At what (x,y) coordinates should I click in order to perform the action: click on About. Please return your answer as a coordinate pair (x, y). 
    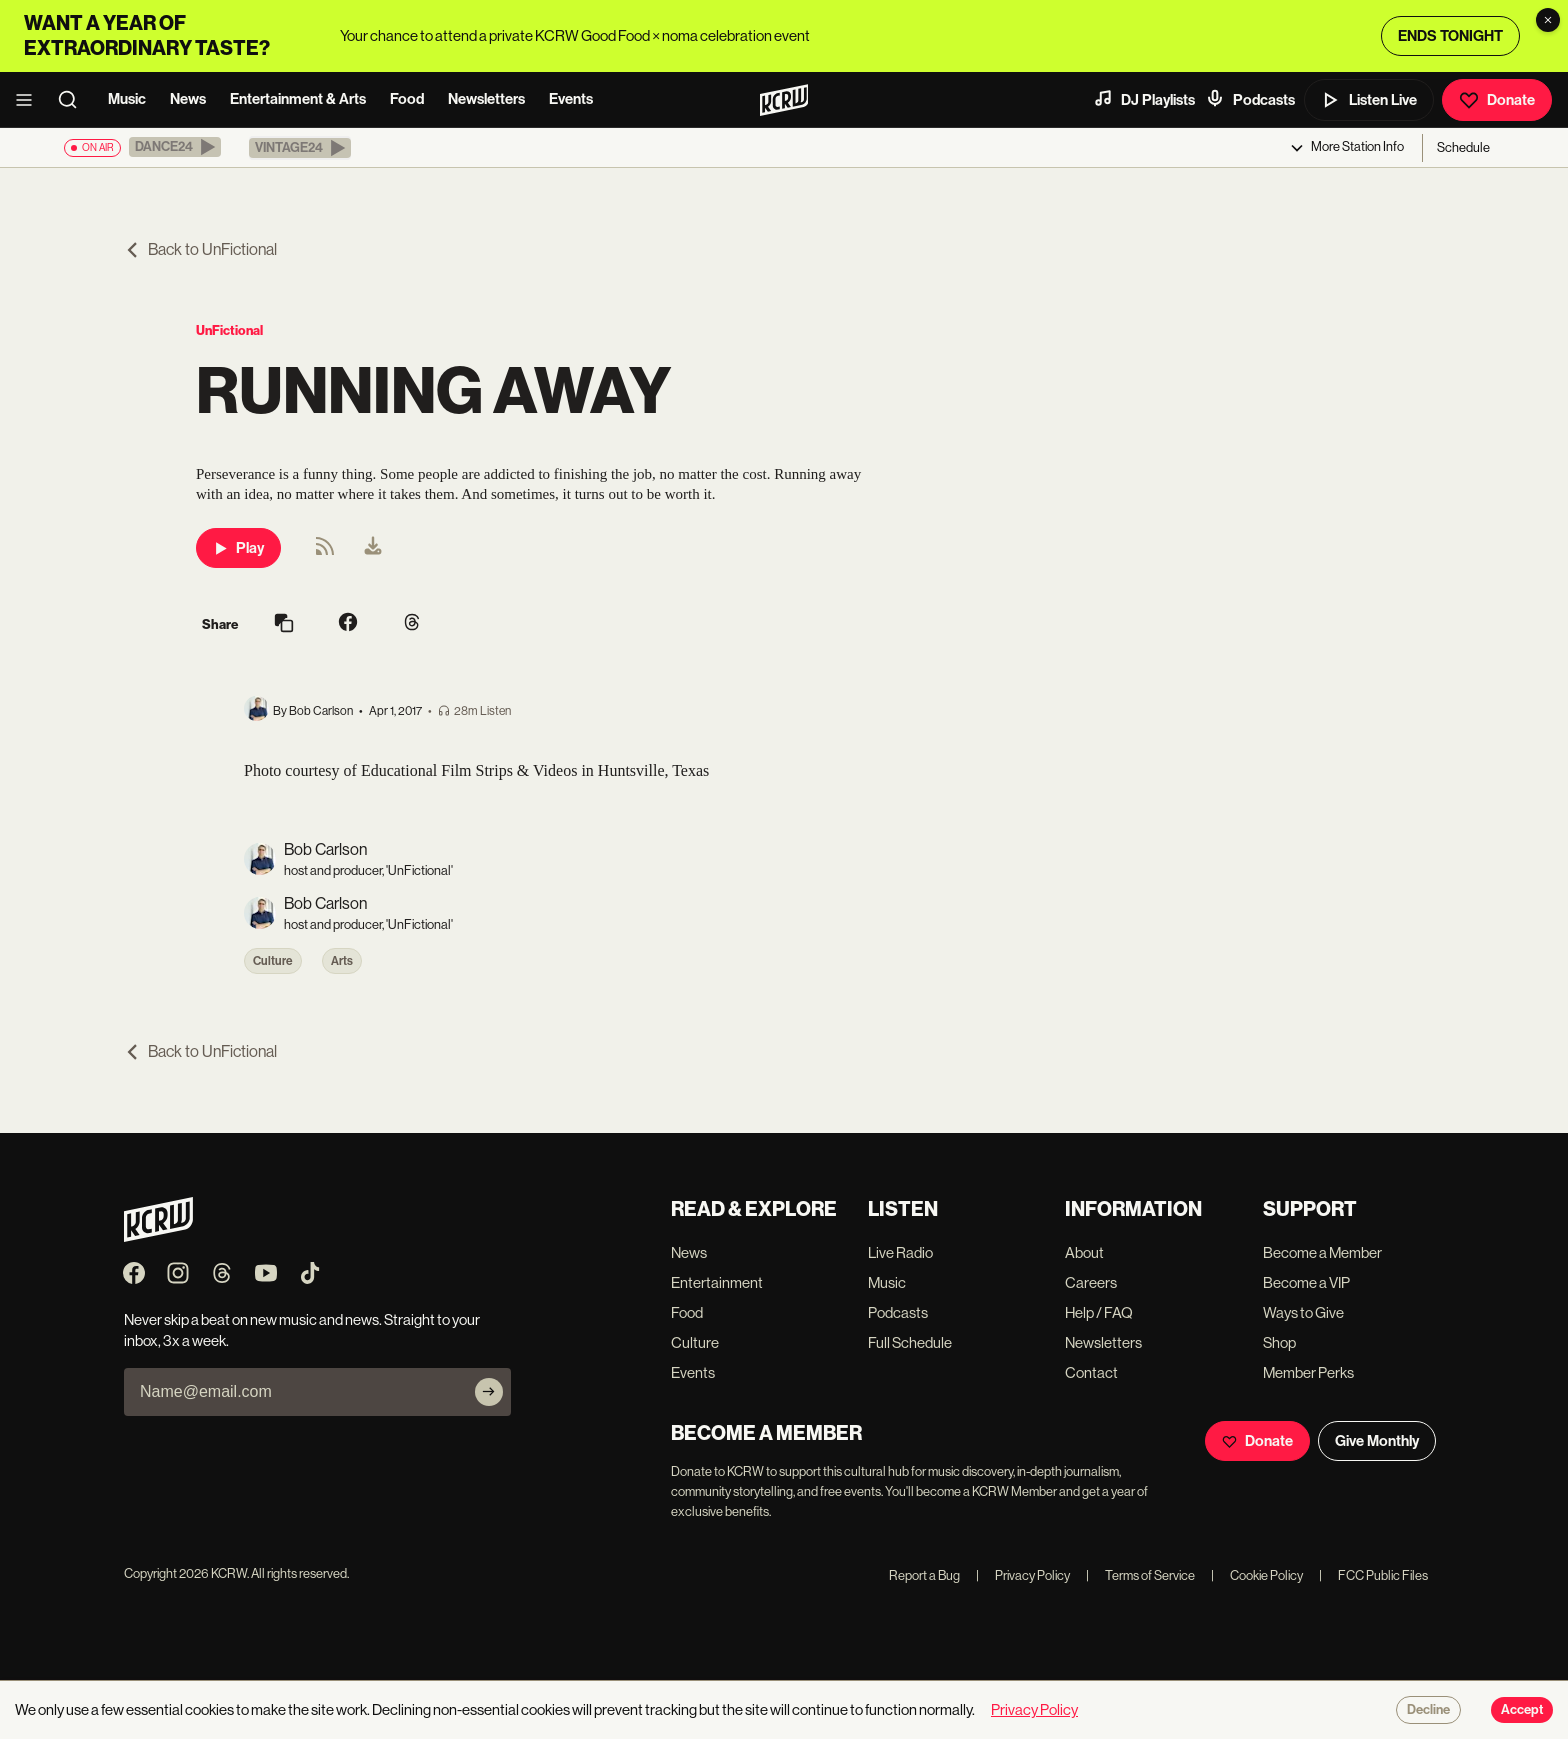
    Looking at the image, I should click on (1084, 1252).